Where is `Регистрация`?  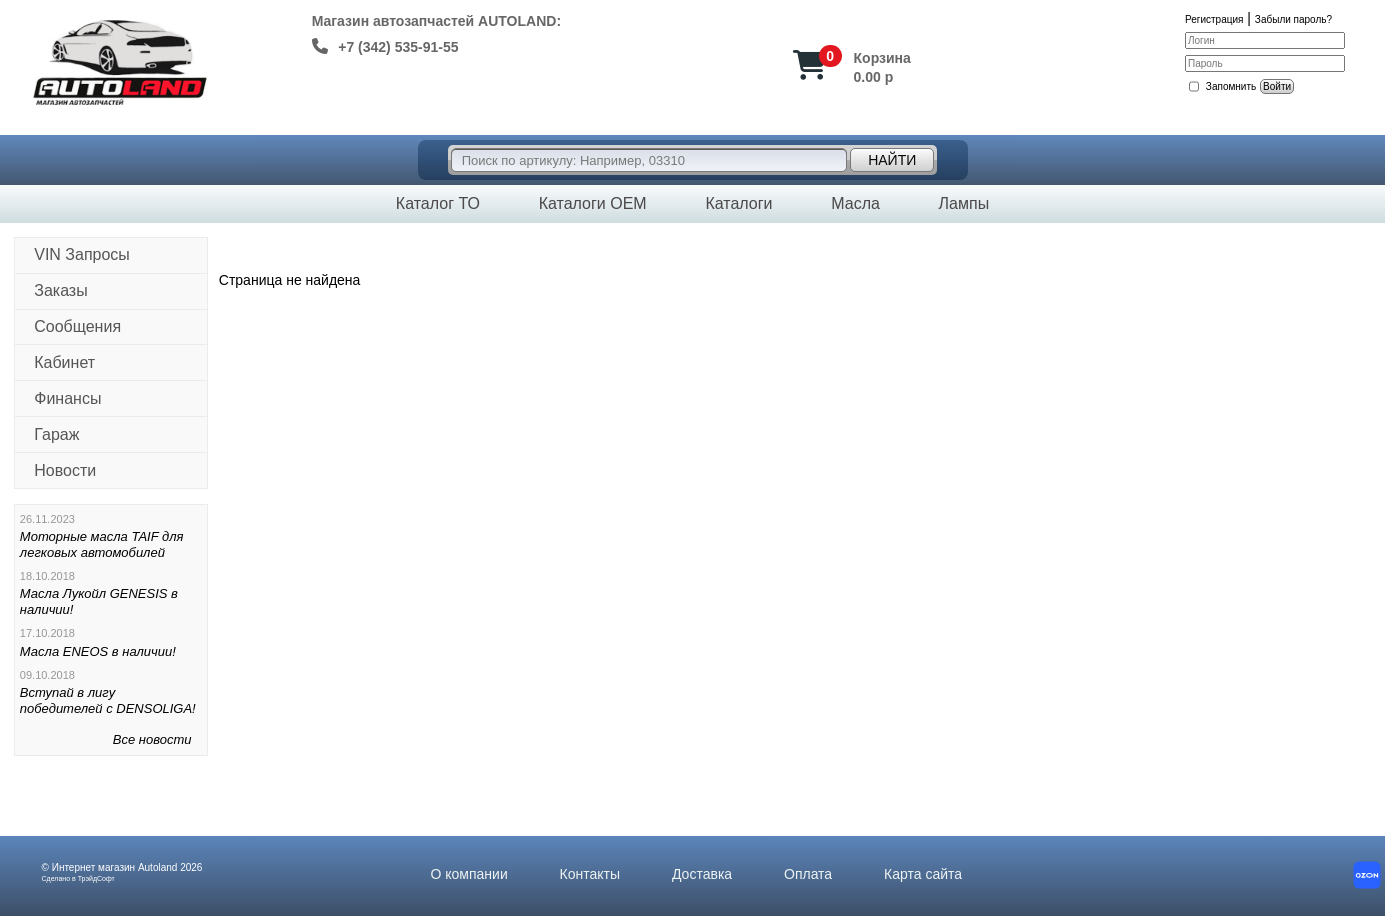 Регистрация is located at coordinates (1214, 19).